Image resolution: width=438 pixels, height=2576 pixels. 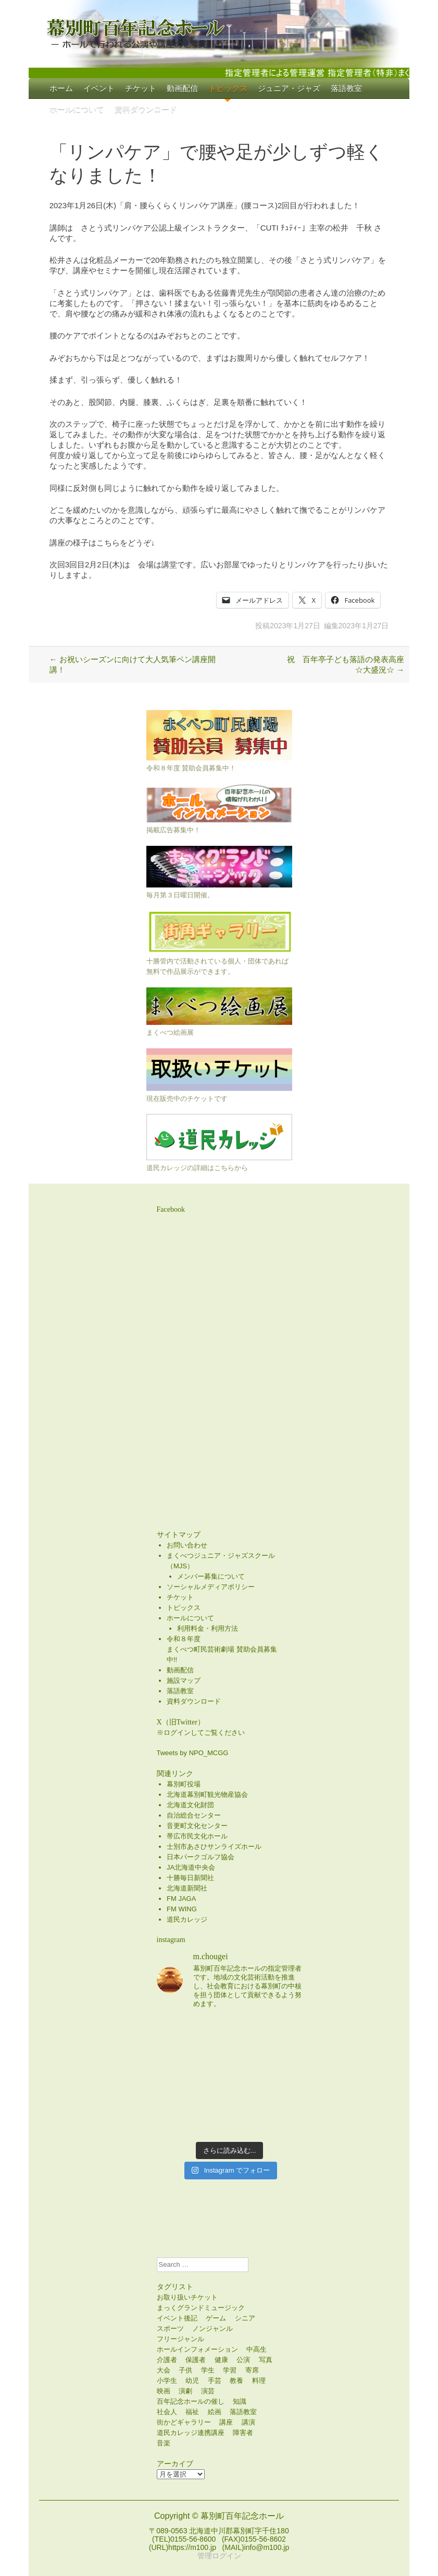 What do you see at coordinates (200, 1857) in the screenshot?
I see `日本パークゴルフ協会` at bounding box center [200, 1857].